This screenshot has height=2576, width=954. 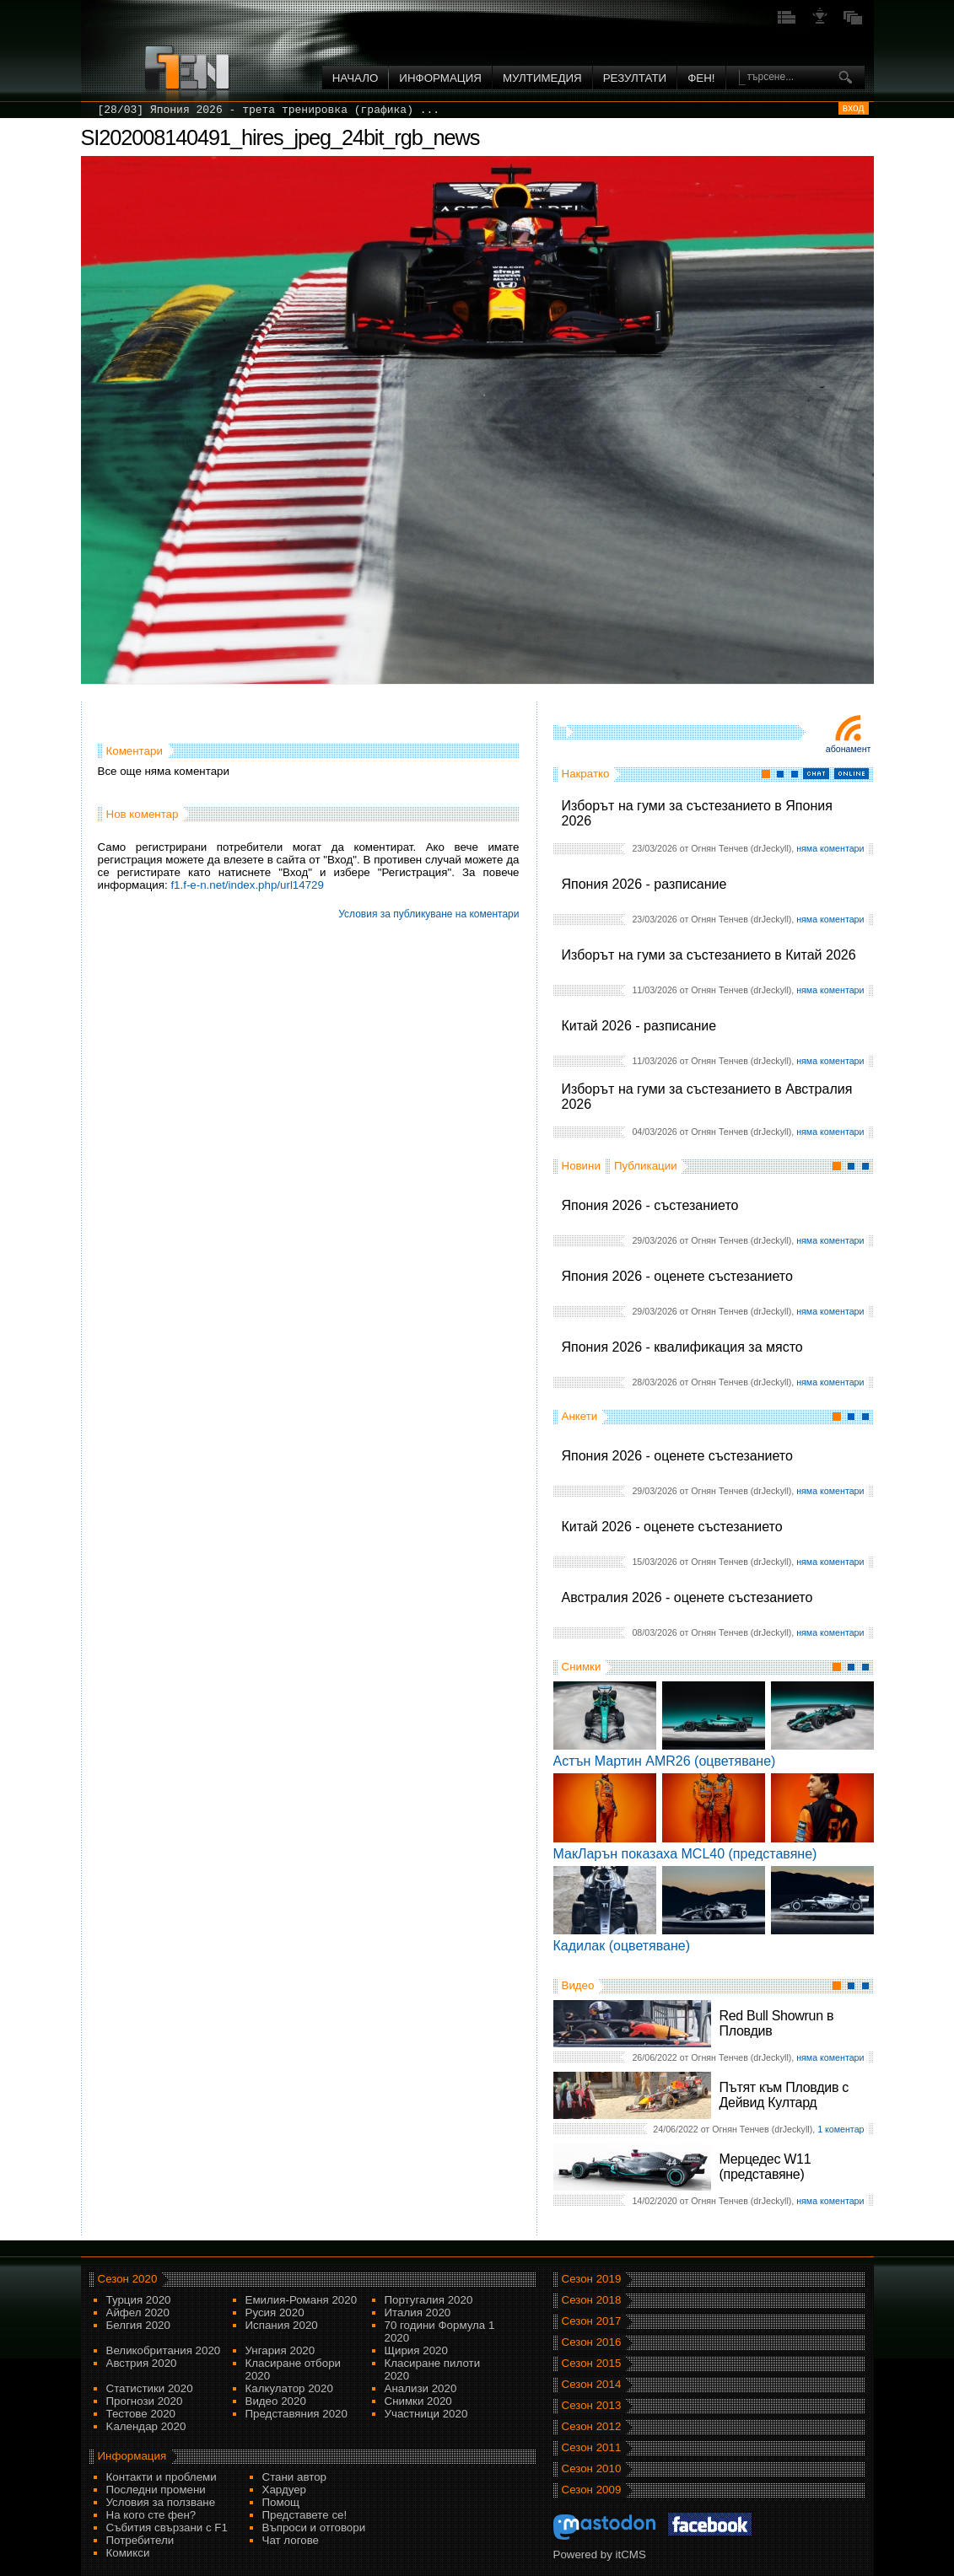 What do you see at coordinates (592, 2321) in the screenshot?
I see `Сезон 2017` at bounding box center [592, 2321].